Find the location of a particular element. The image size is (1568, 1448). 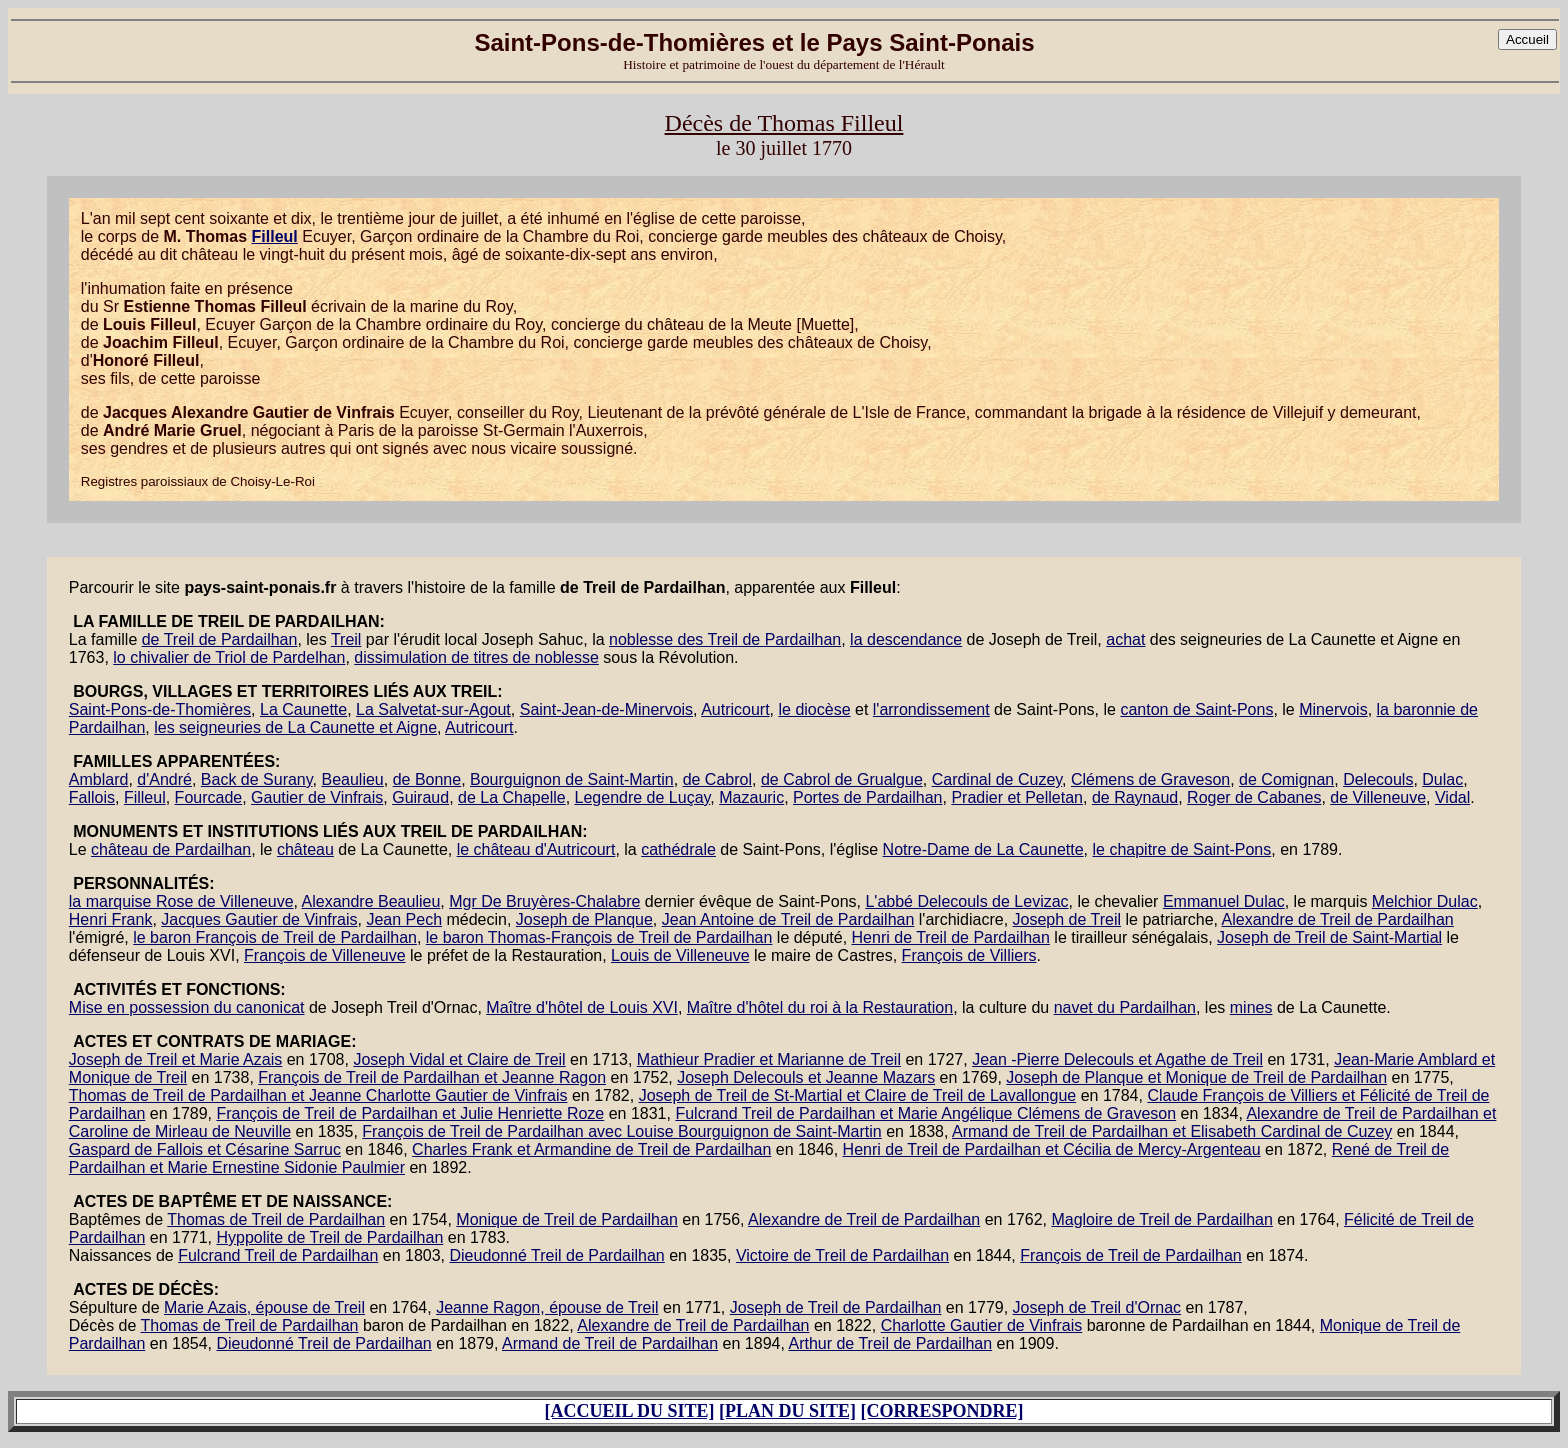

le baron François de Treil de Pardailhan is located at coordinates (275, 937).